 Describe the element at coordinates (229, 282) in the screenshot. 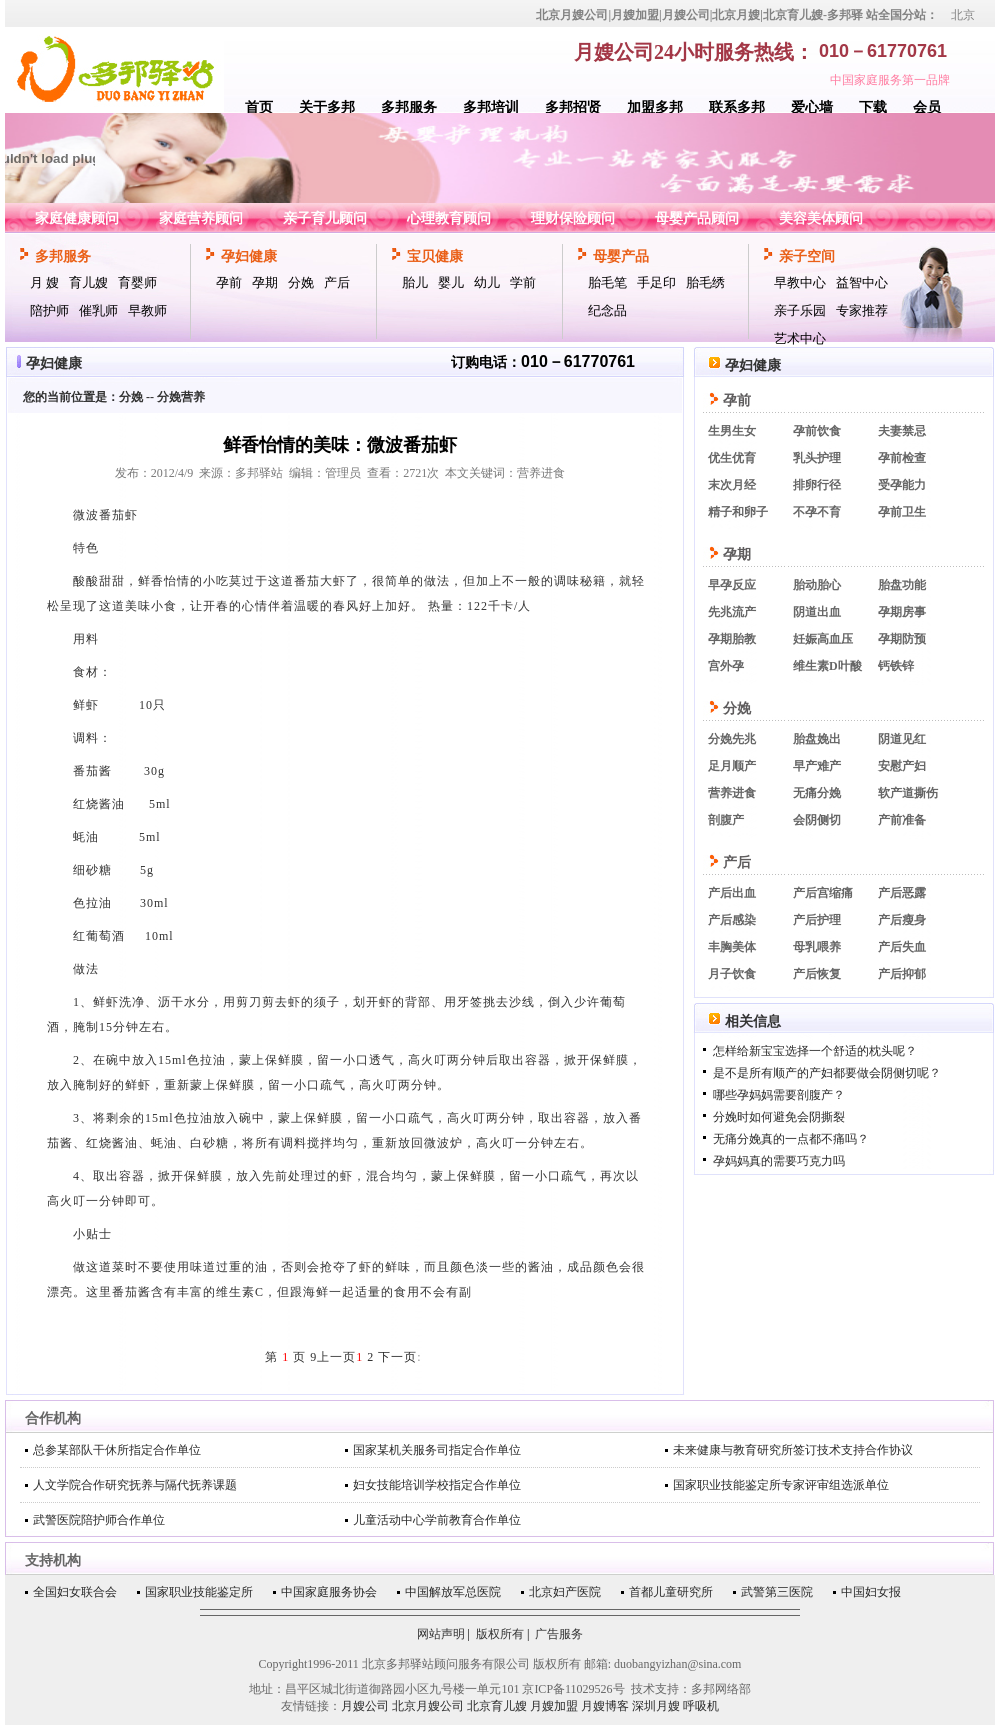

I see `孕前` at that location.